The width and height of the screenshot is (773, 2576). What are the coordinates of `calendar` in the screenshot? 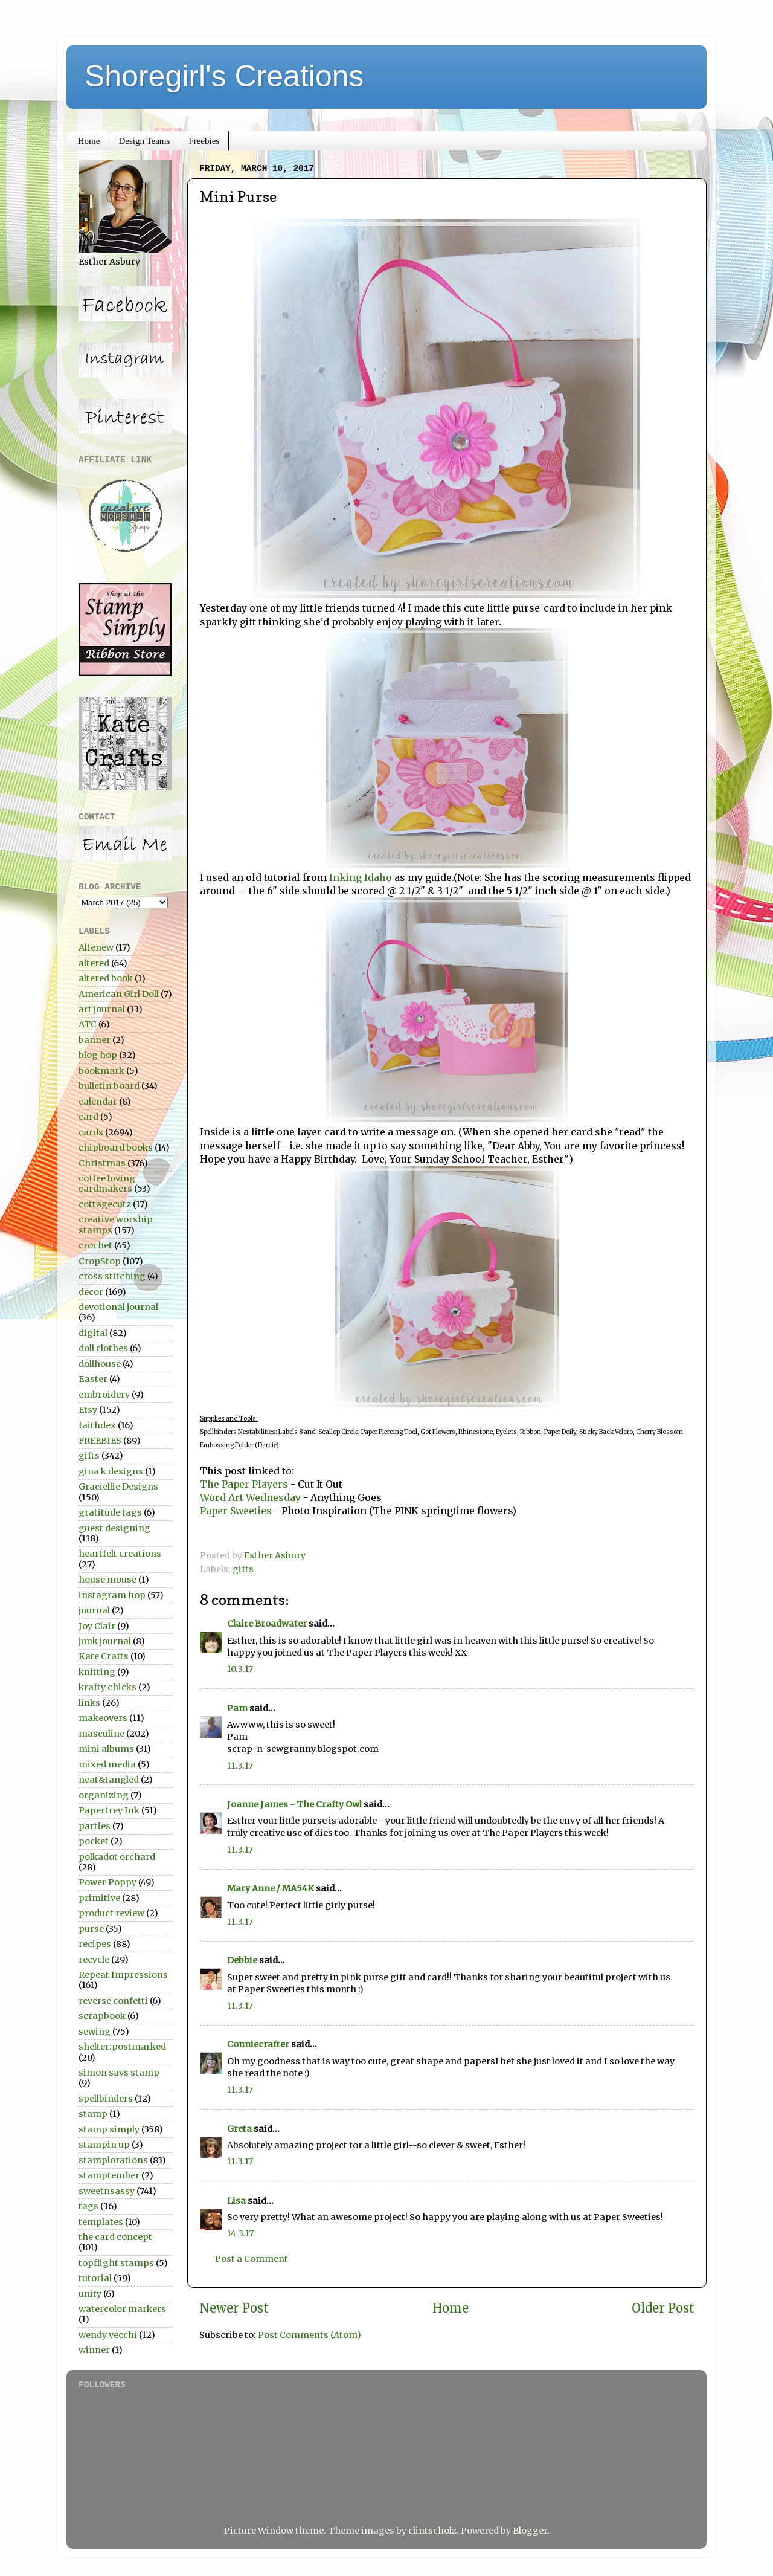 It's located at (98, 1101).